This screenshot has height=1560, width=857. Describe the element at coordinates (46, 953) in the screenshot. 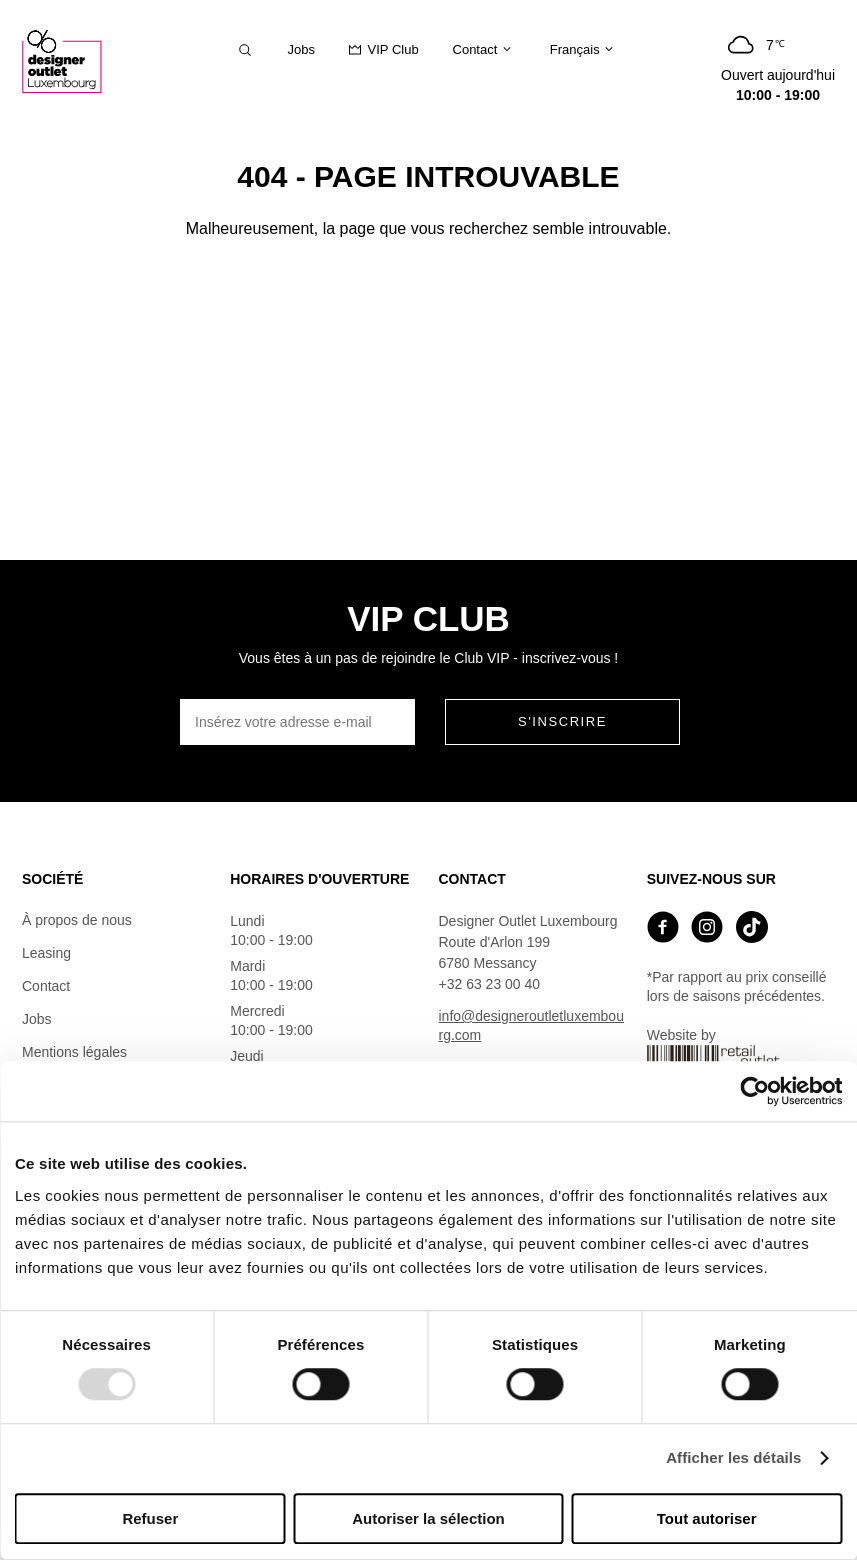

I see `Leasing` at that location.